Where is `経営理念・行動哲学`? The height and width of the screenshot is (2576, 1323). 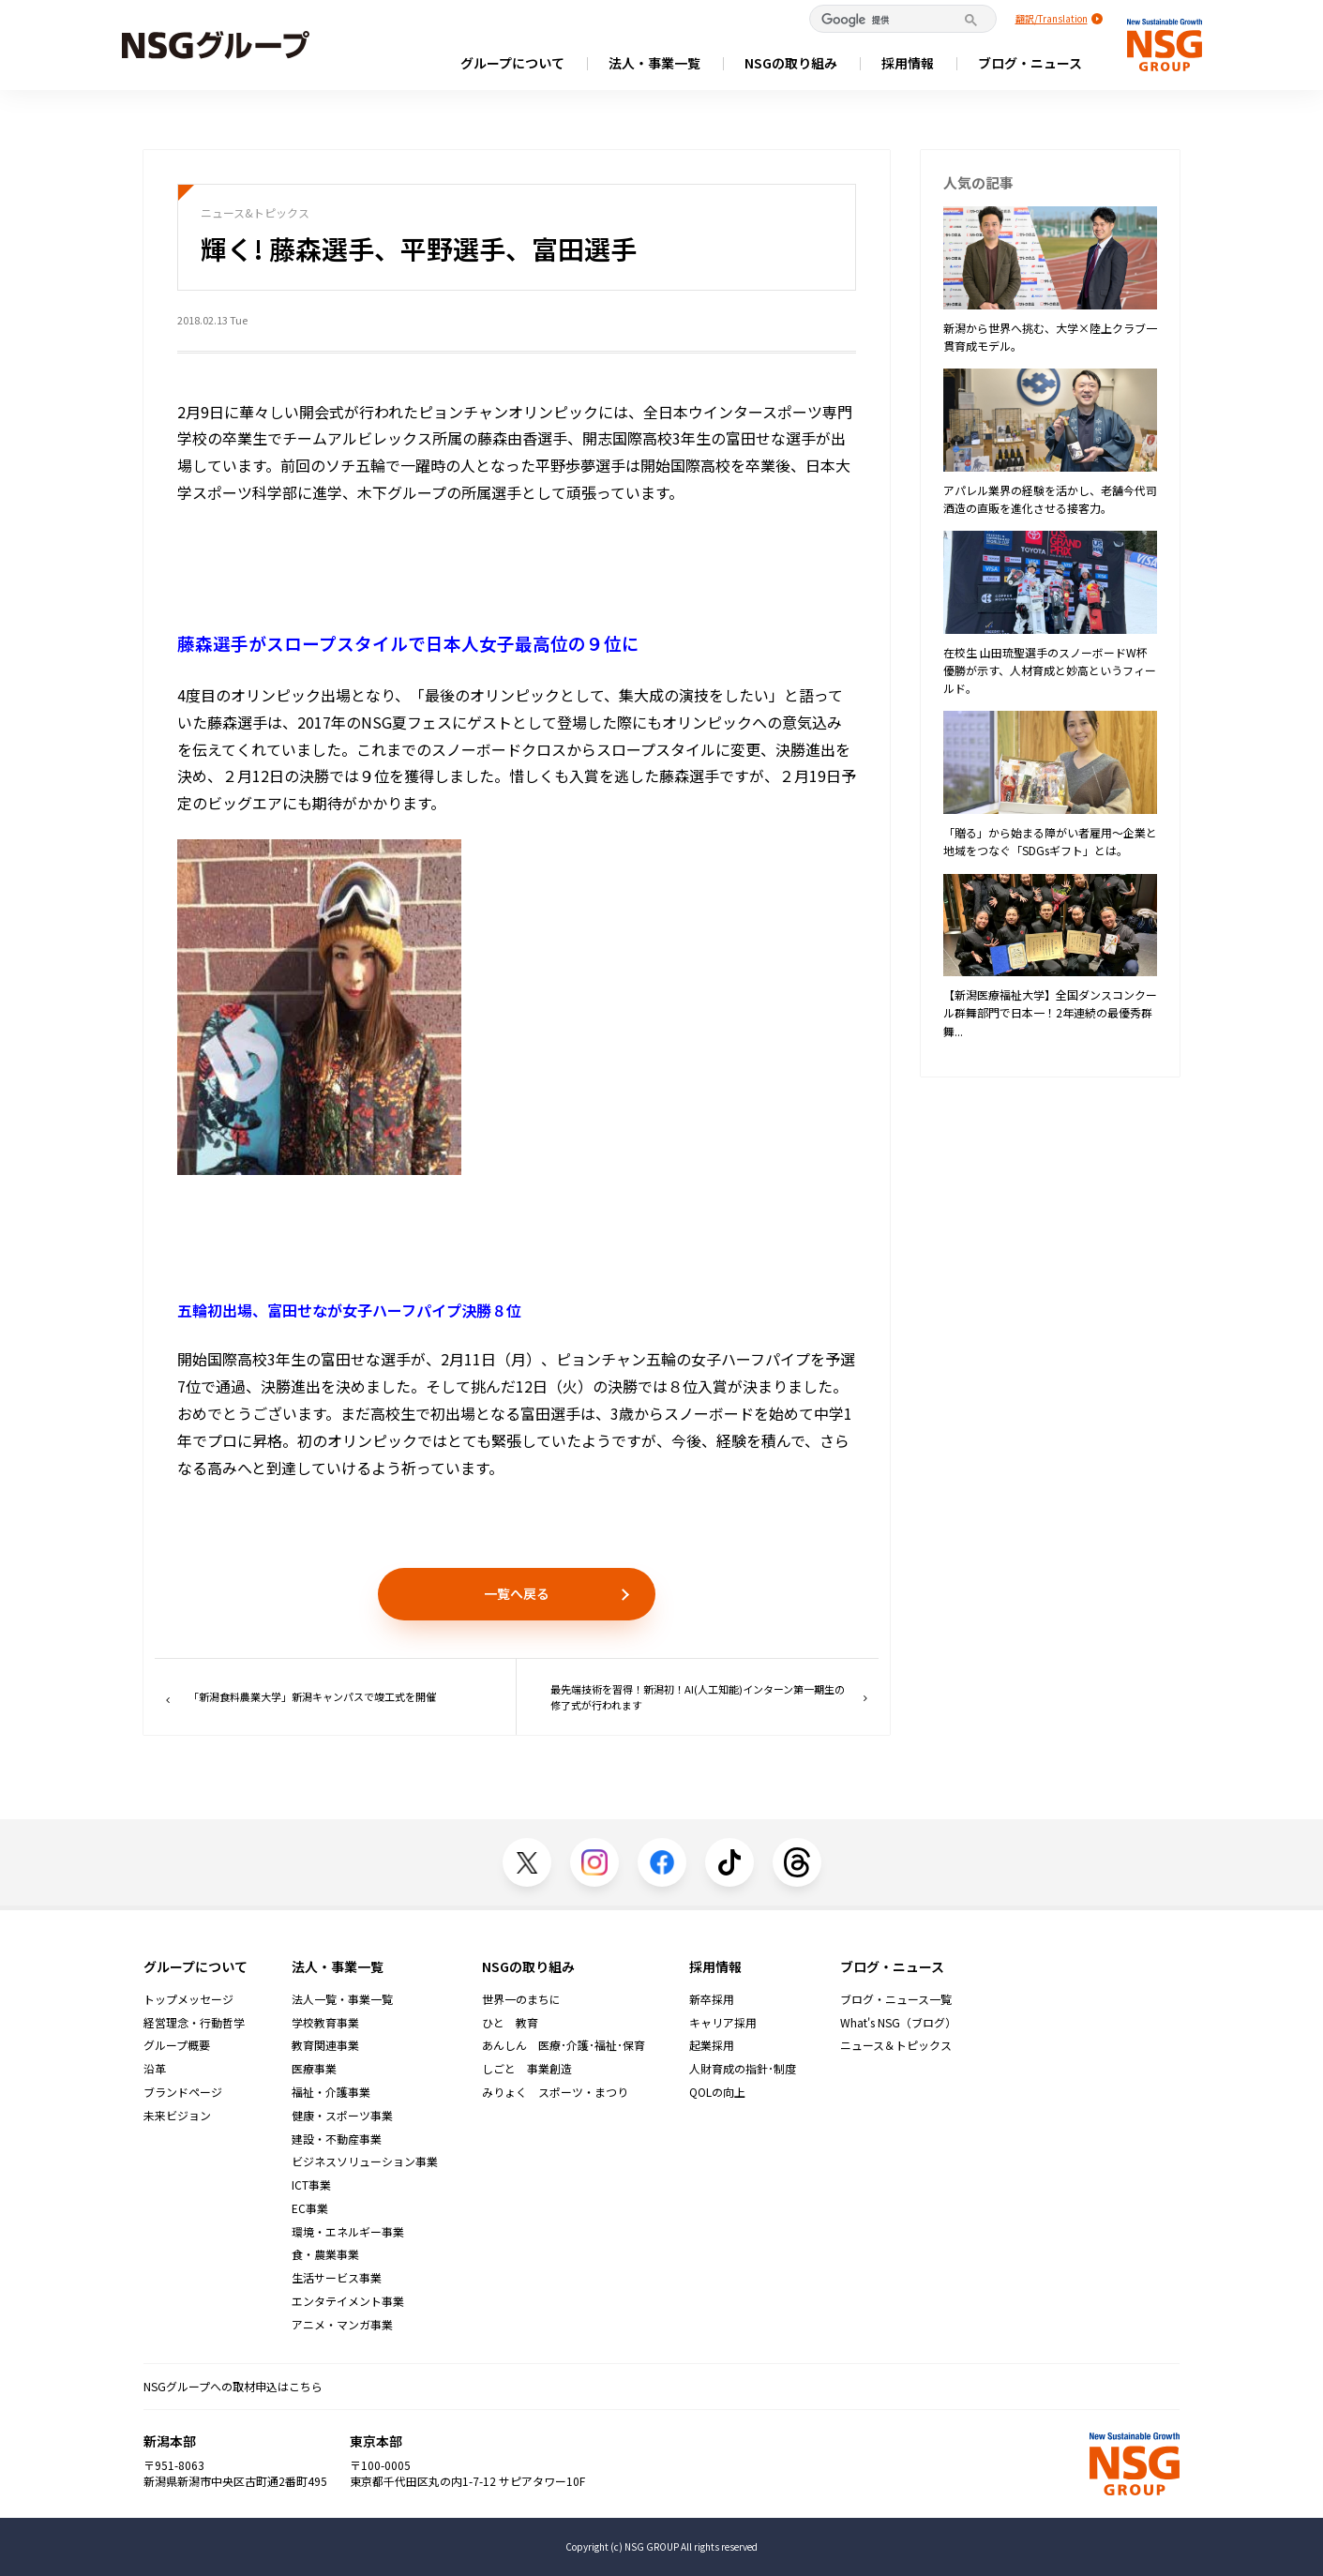 経営理念・行動哲学 is located at coordinates (194, 2022).